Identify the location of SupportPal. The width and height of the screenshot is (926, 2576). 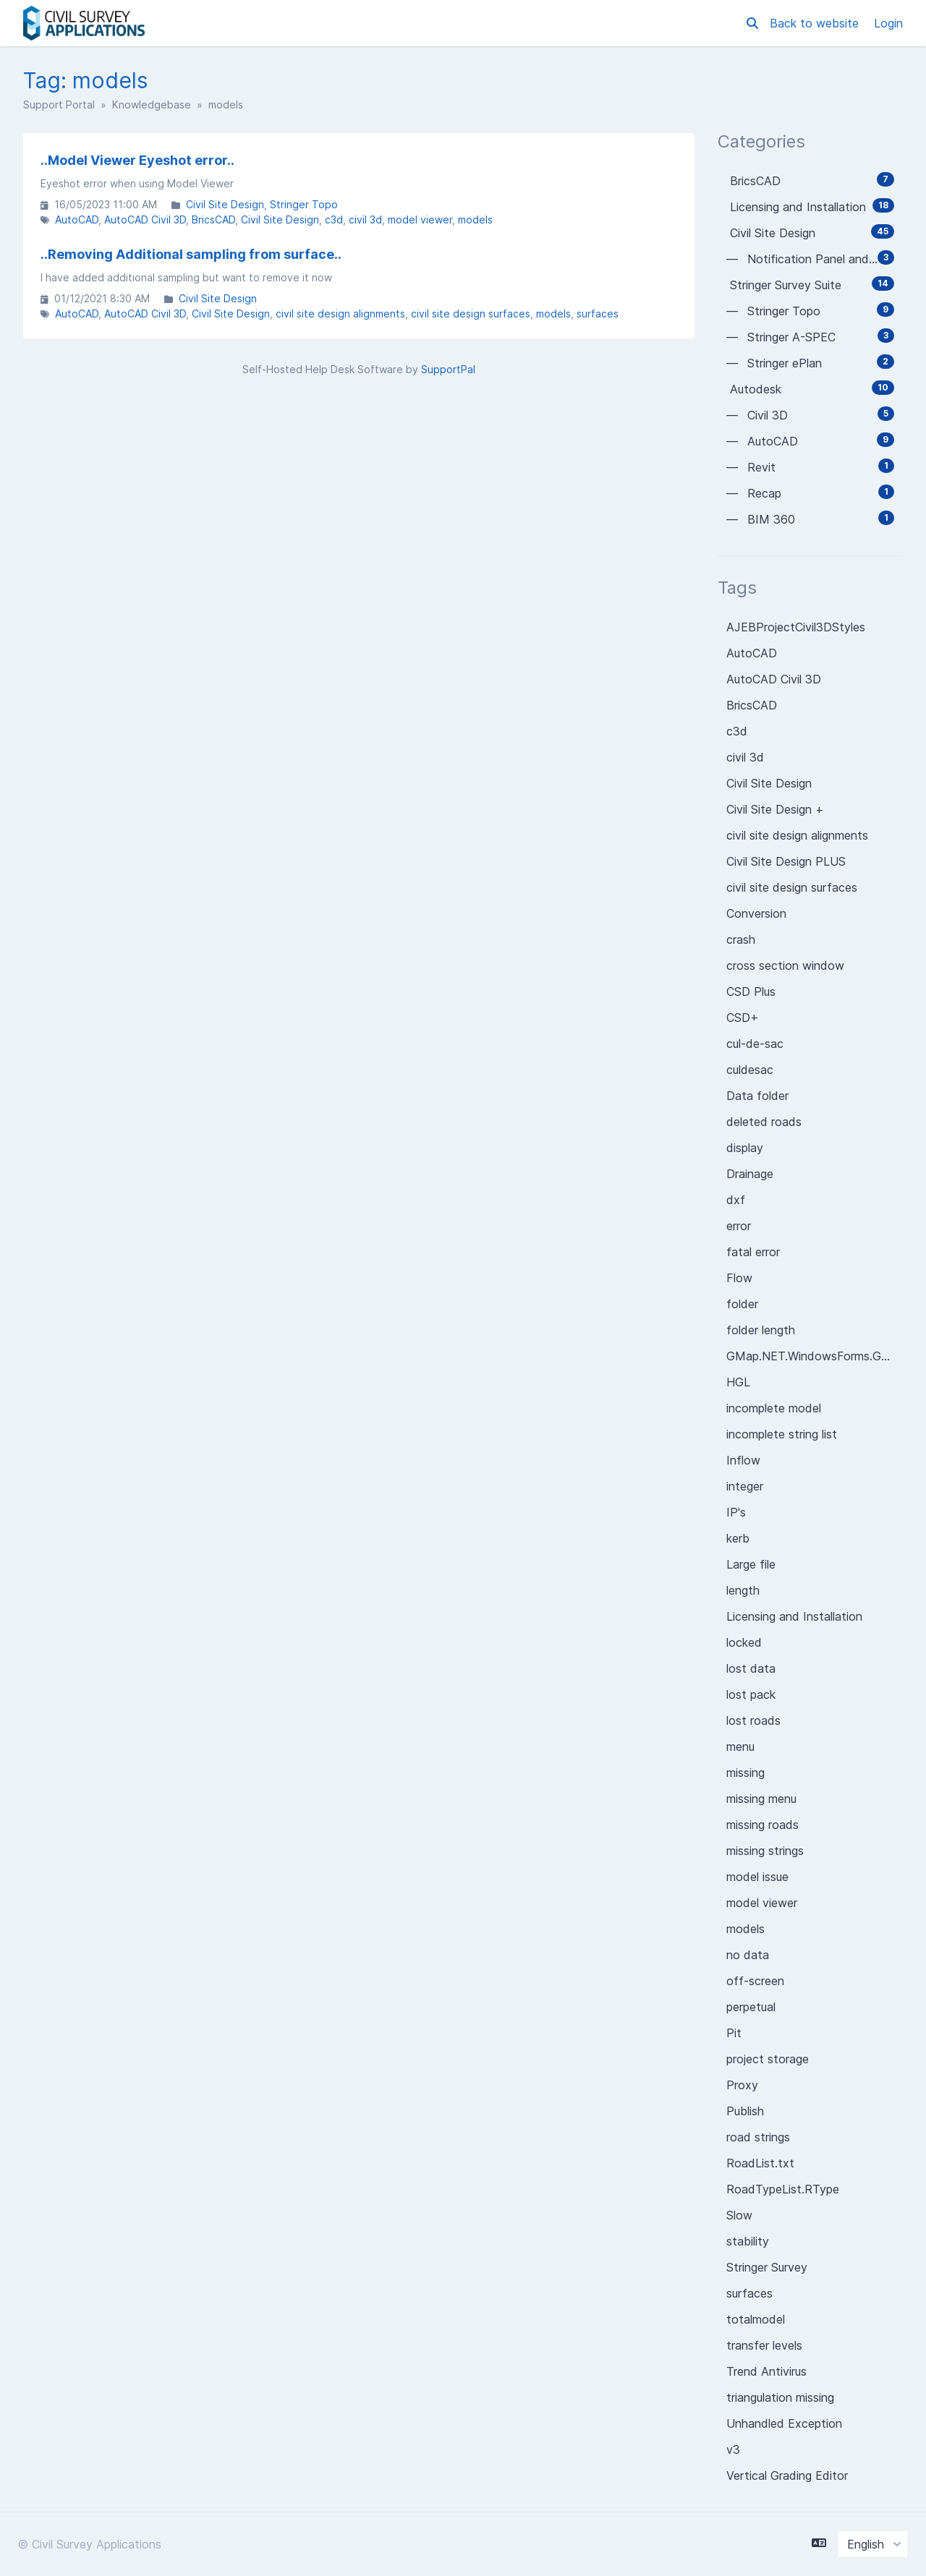
(448, 369).